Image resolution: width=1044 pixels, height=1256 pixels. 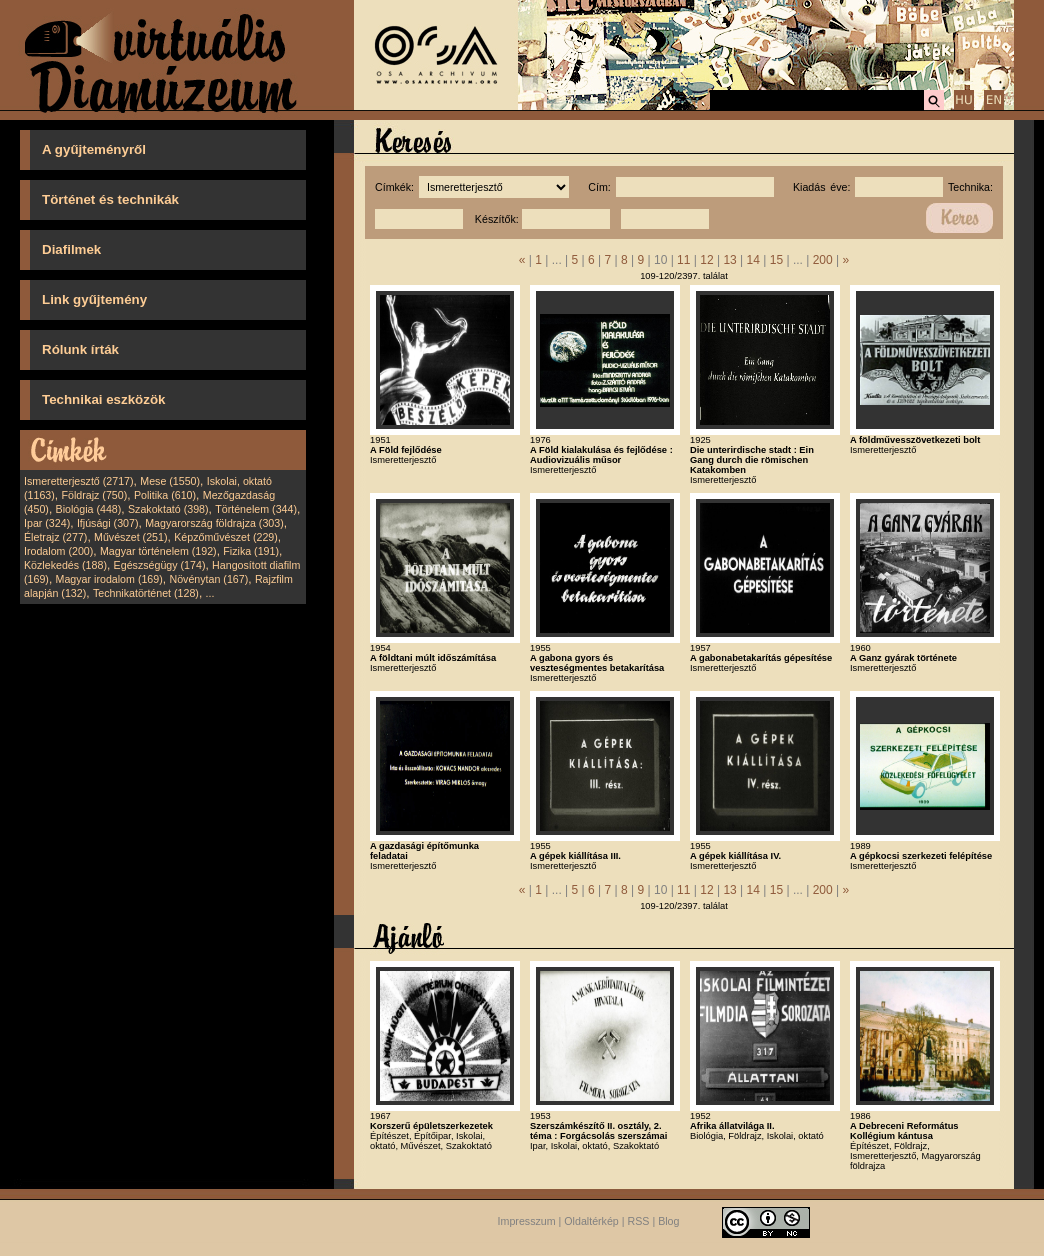 What do you see at coordinates (527, 1221) in the screenshot?
I see `Impresszum` at bounding box center [527, 1221].